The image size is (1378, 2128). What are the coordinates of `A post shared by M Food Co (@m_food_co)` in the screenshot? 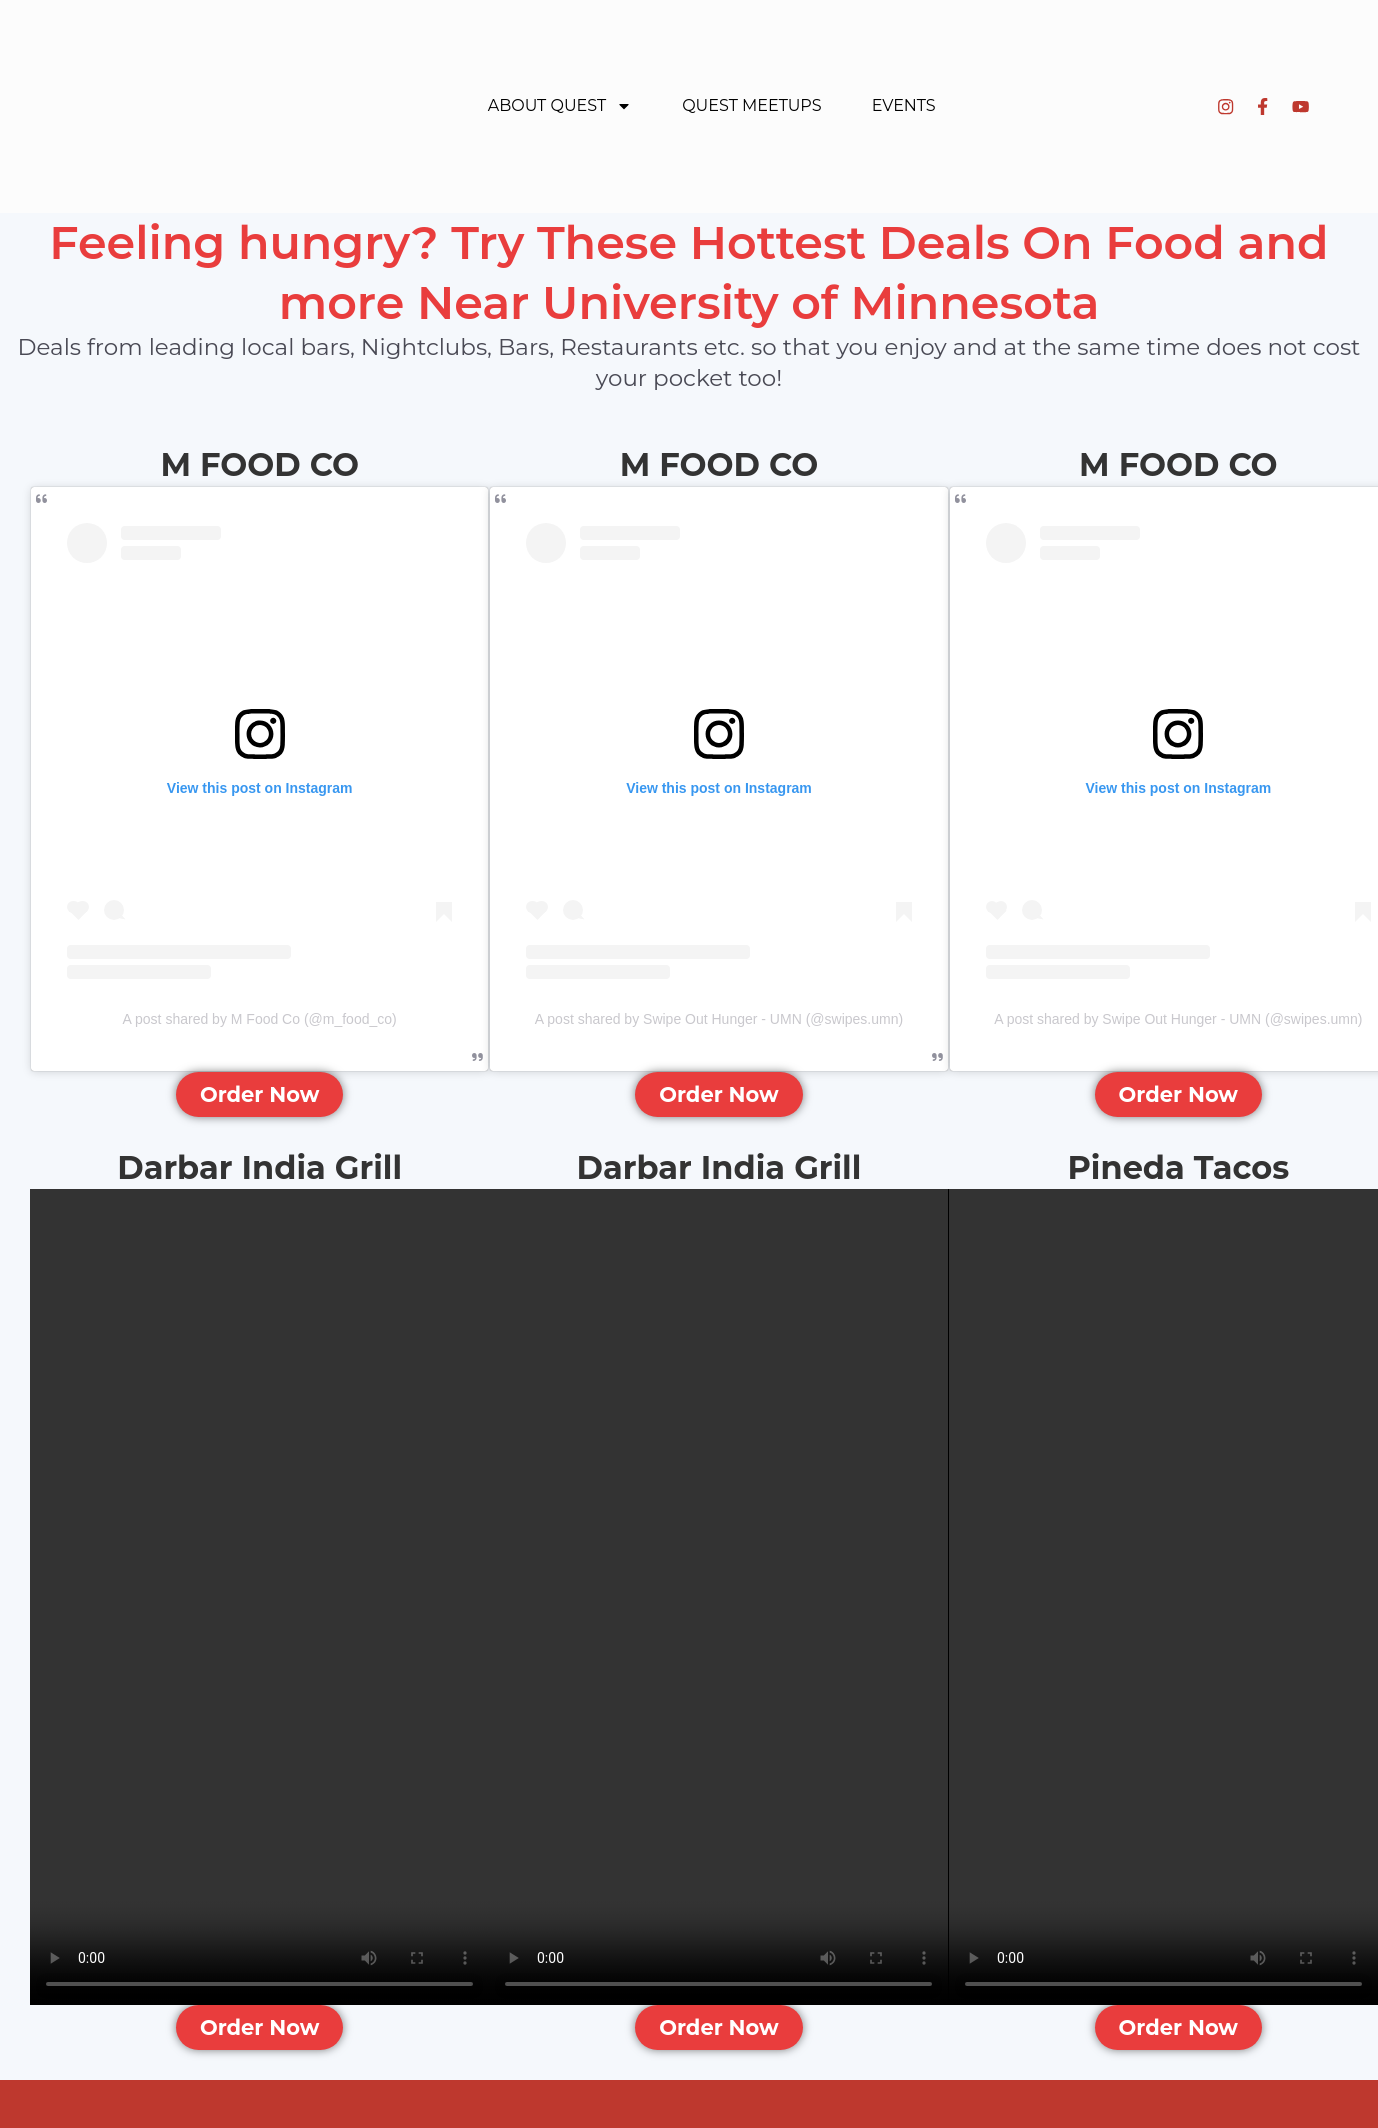 It's located at (260, 1019).